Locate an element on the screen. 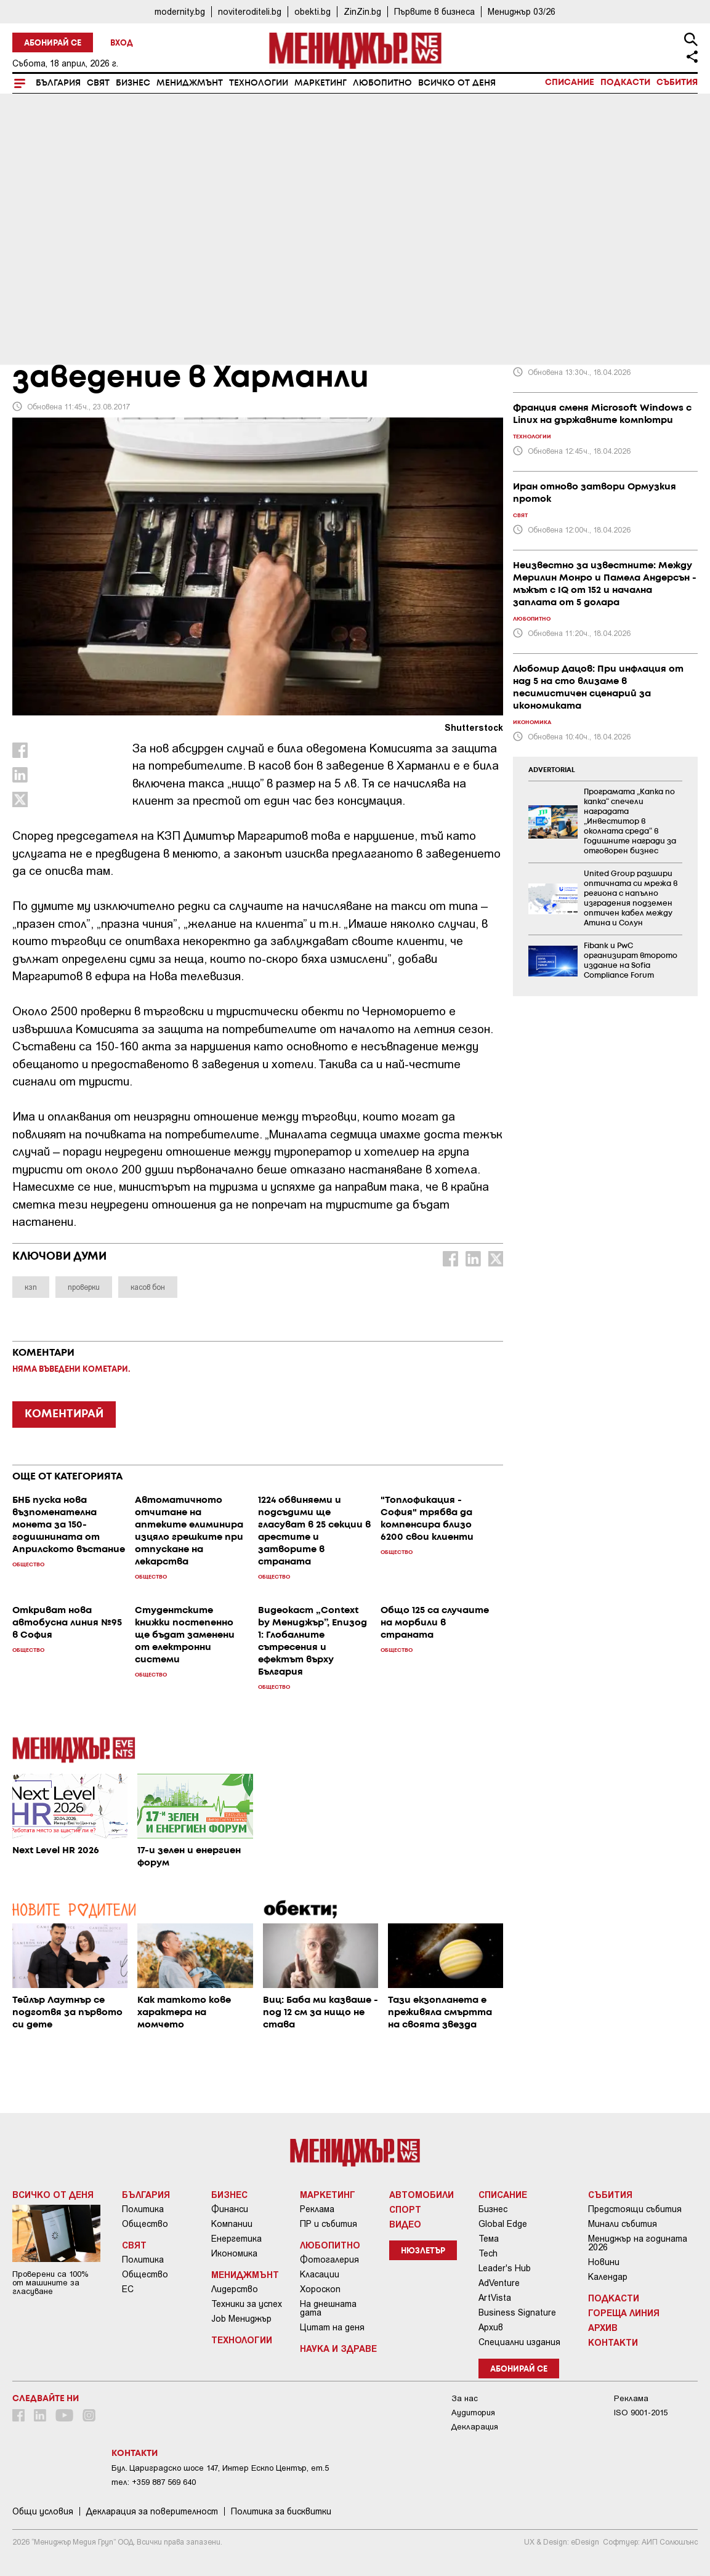  Минали събития is located at coordinates (622, 2224).